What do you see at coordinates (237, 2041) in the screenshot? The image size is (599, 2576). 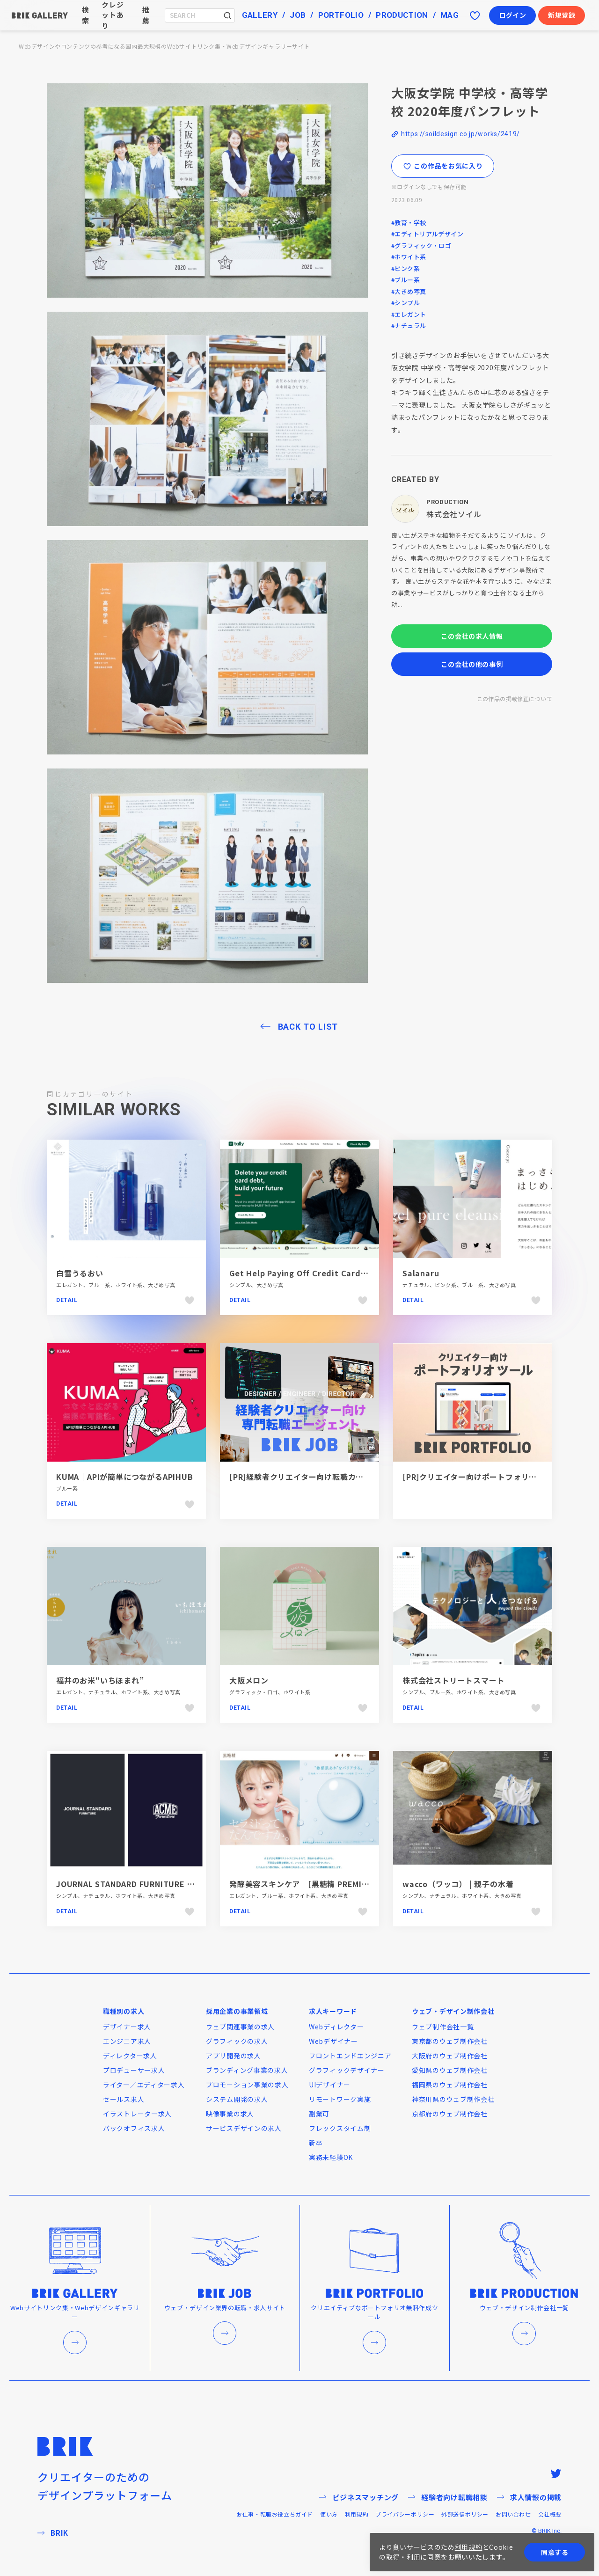 I see `グラフィックの求人` at bounding box center [237, 2041].